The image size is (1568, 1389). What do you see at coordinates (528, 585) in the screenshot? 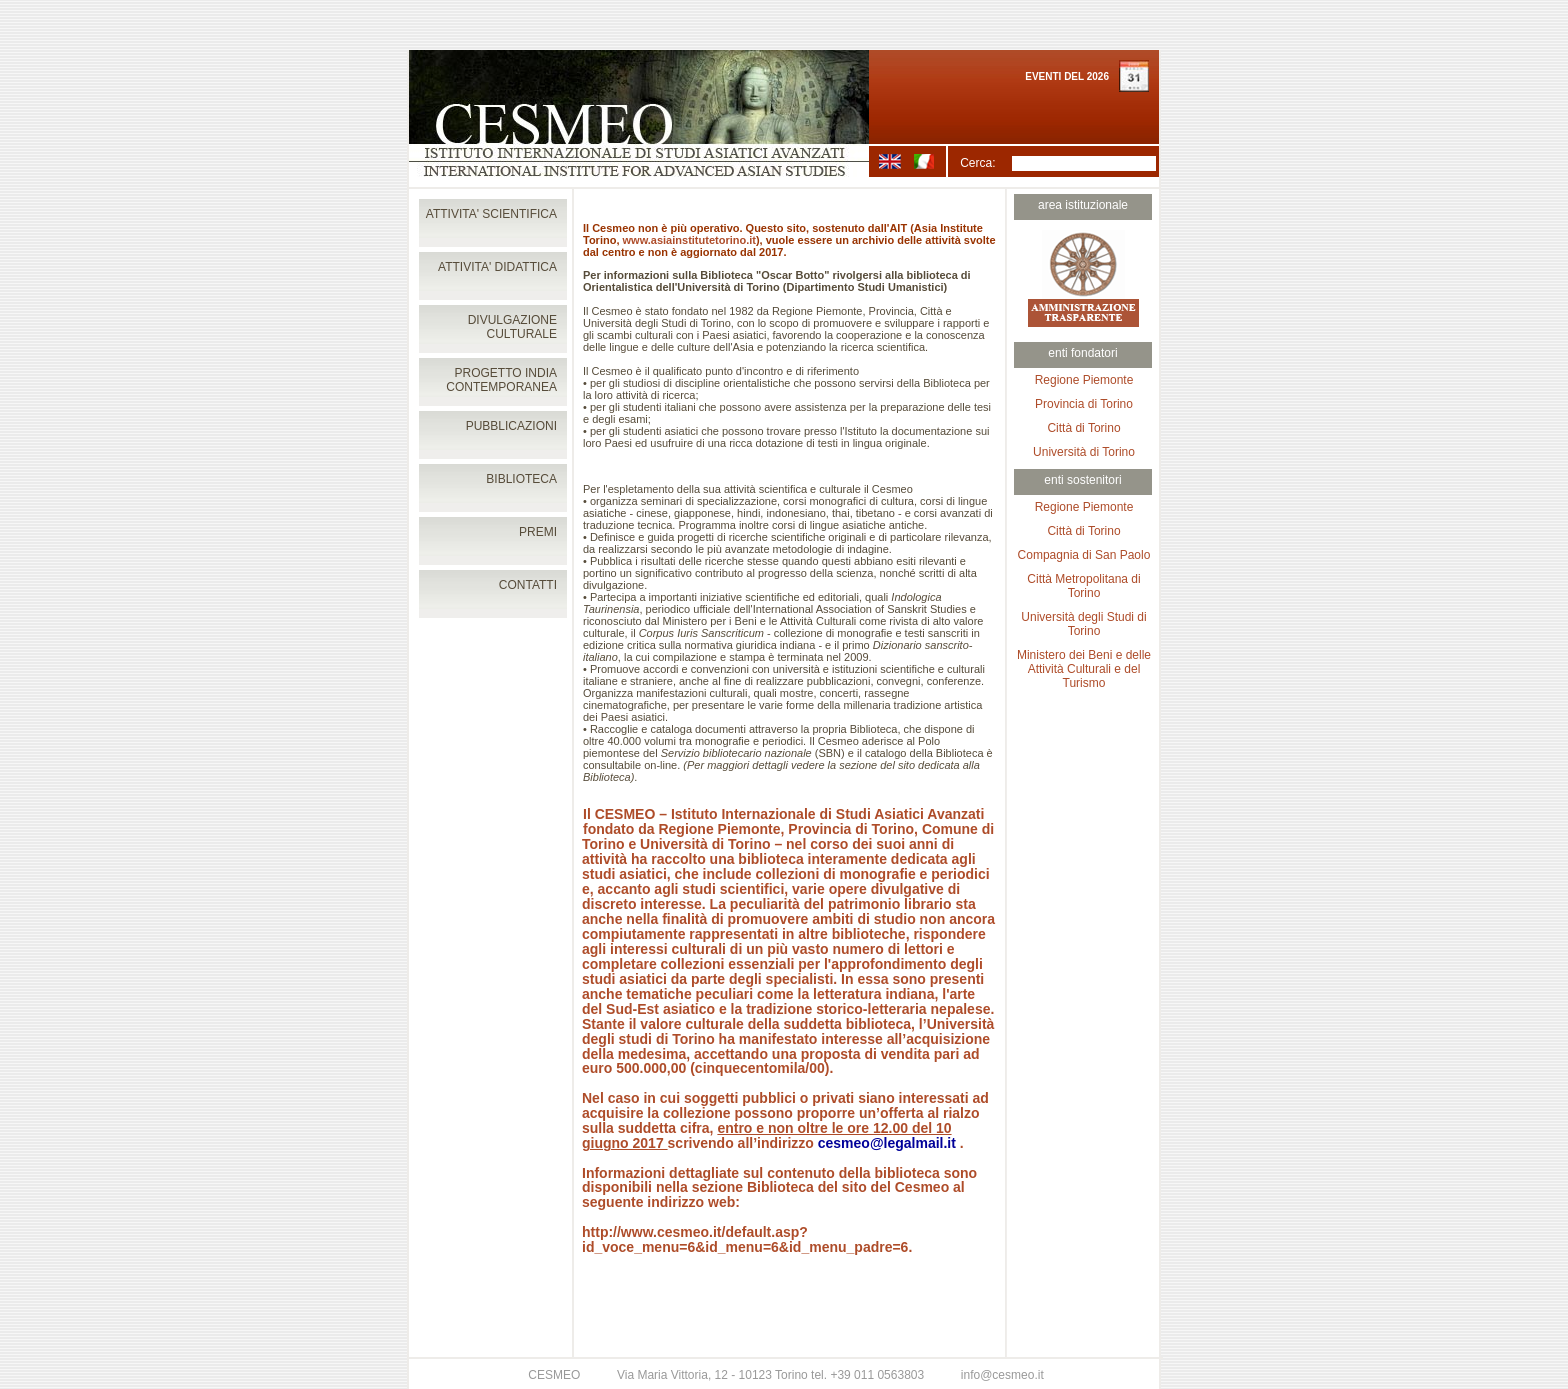
I see `CONTATTI` at bounding box center [528, 585].